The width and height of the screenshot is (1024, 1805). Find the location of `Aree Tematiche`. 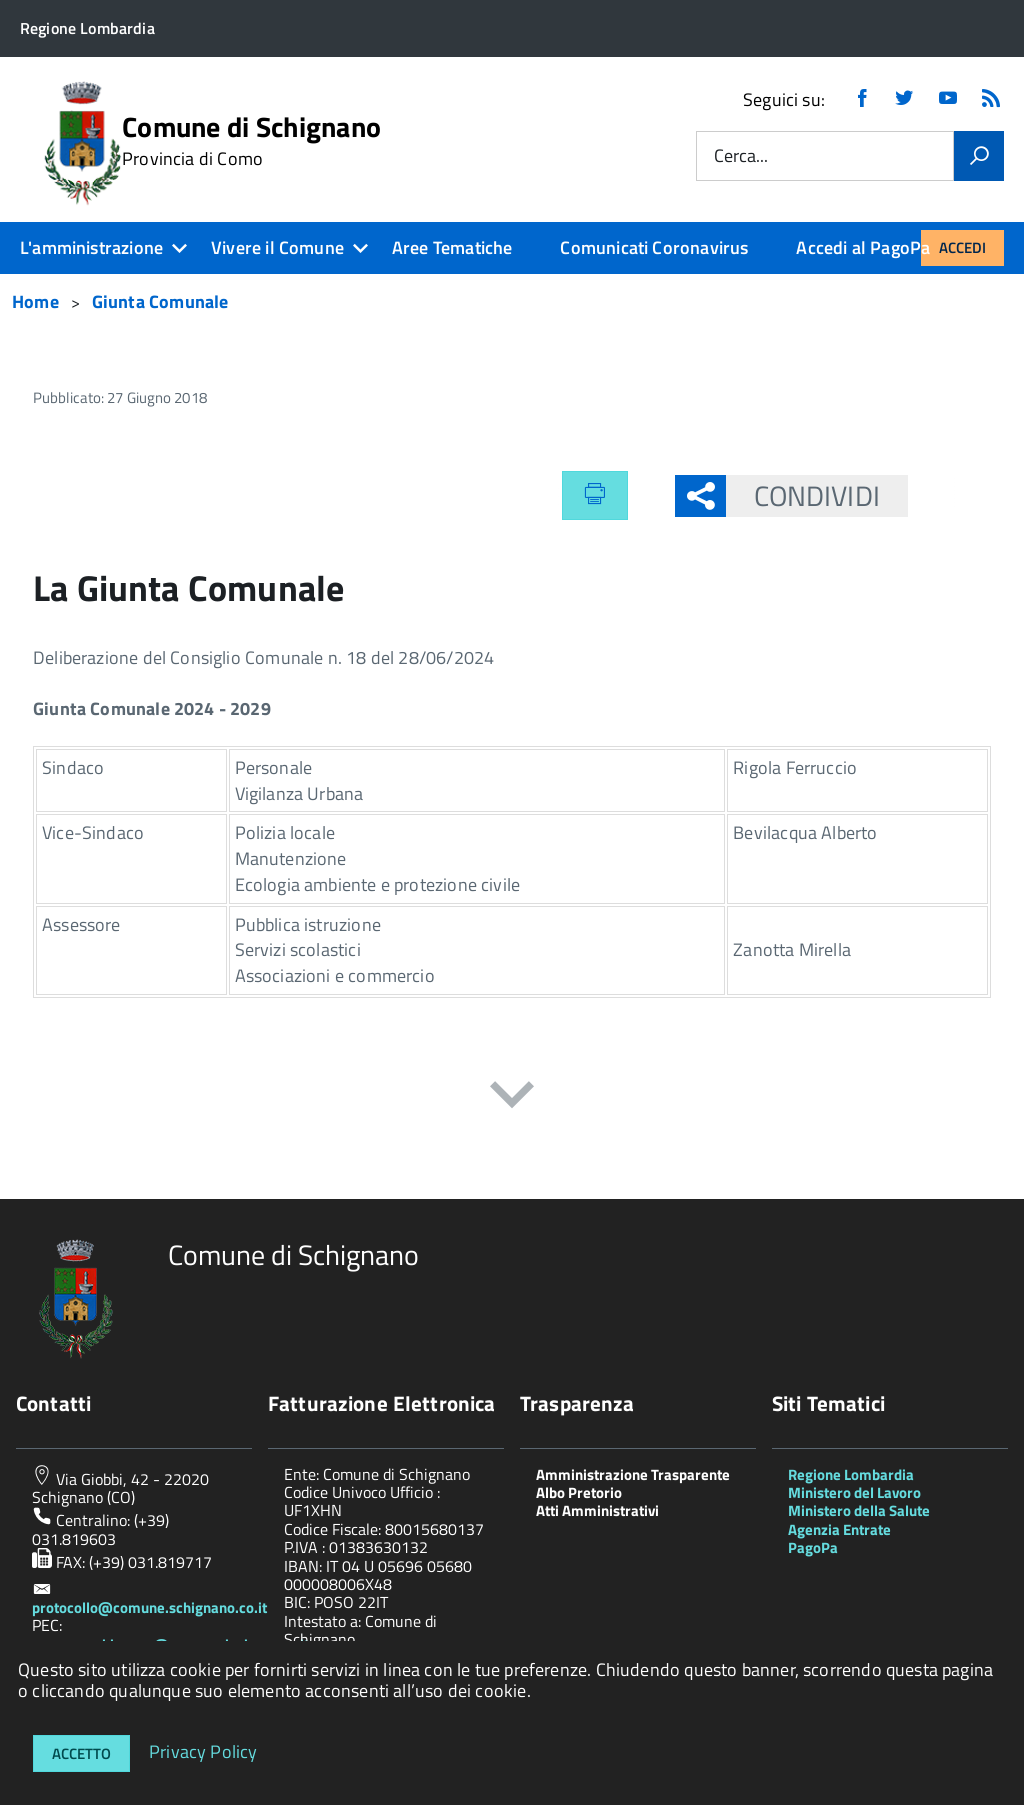

Aree Tematiche is located at coordinates (452, 247).